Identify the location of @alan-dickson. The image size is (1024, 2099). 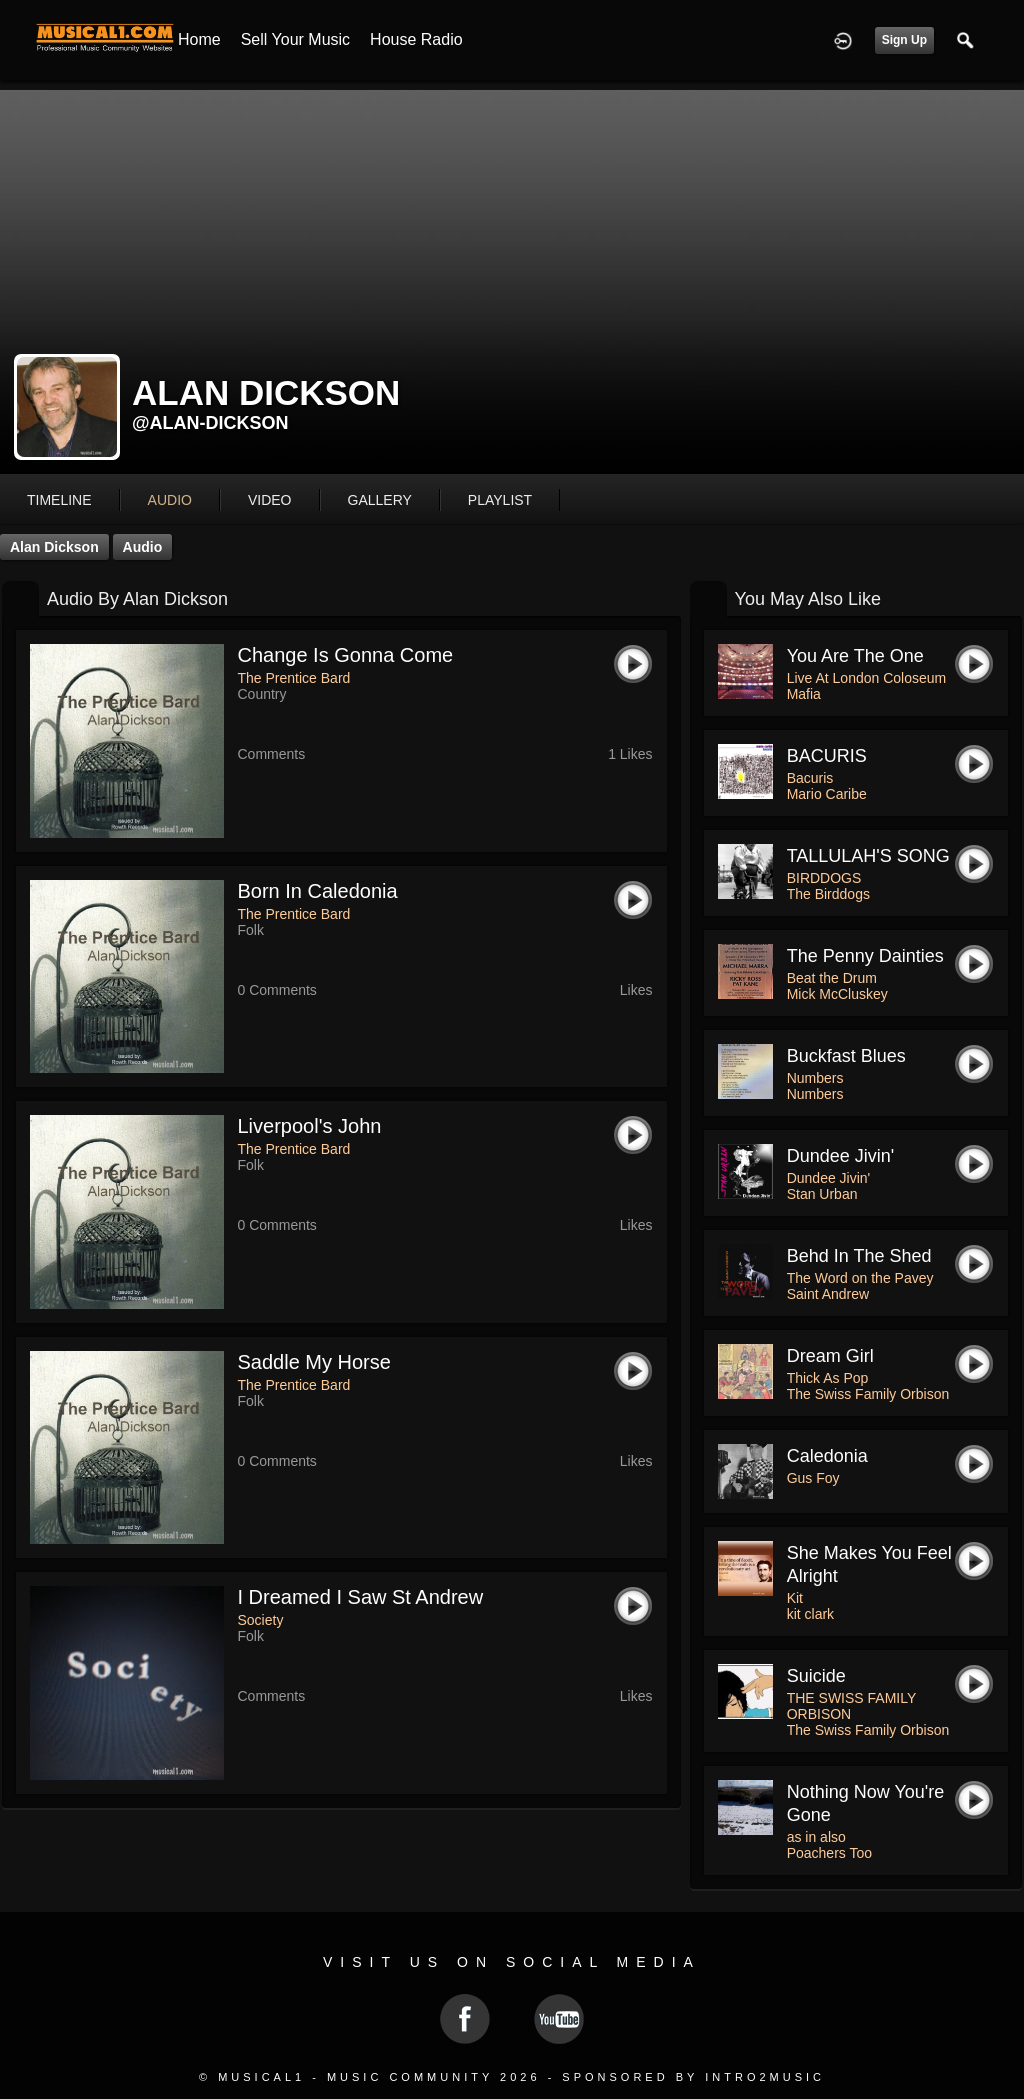
(210, 423).